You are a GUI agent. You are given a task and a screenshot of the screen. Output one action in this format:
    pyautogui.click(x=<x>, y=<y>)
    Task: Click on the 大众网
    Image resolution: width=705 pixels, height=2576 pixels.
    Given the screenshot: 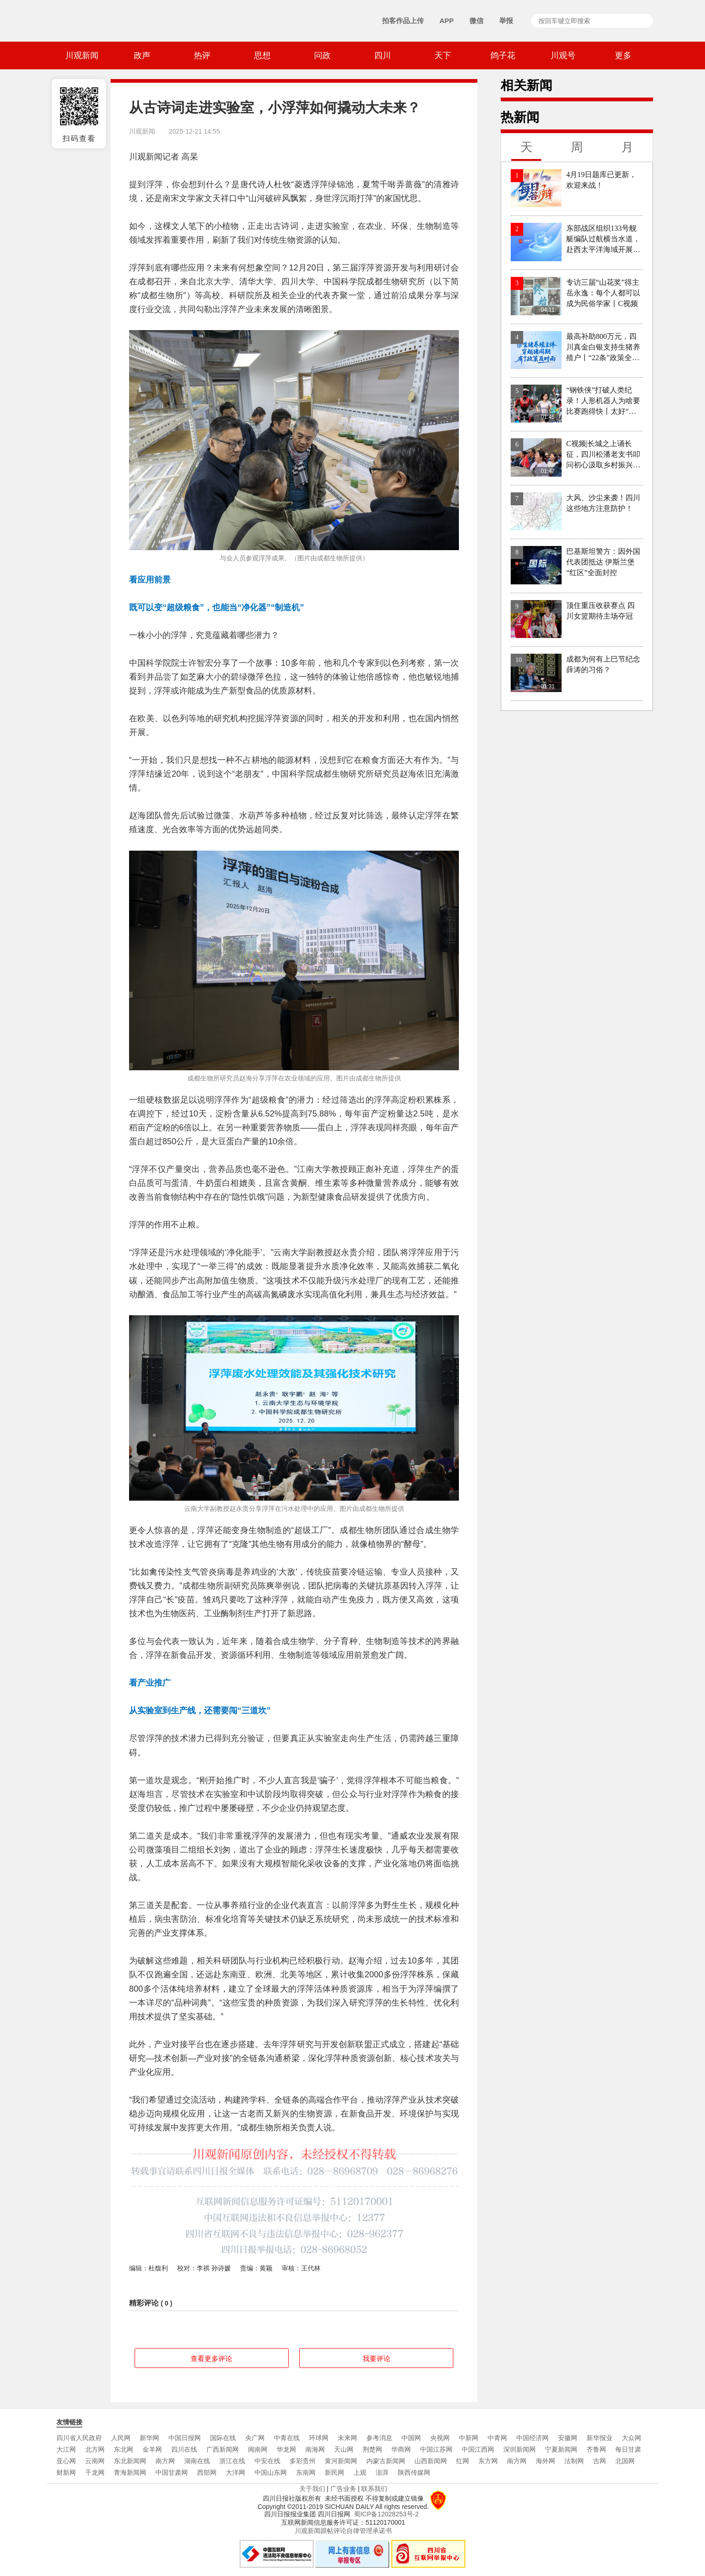 What is the action you would take?
    pyautogui.click(x=631, y=2437)
    